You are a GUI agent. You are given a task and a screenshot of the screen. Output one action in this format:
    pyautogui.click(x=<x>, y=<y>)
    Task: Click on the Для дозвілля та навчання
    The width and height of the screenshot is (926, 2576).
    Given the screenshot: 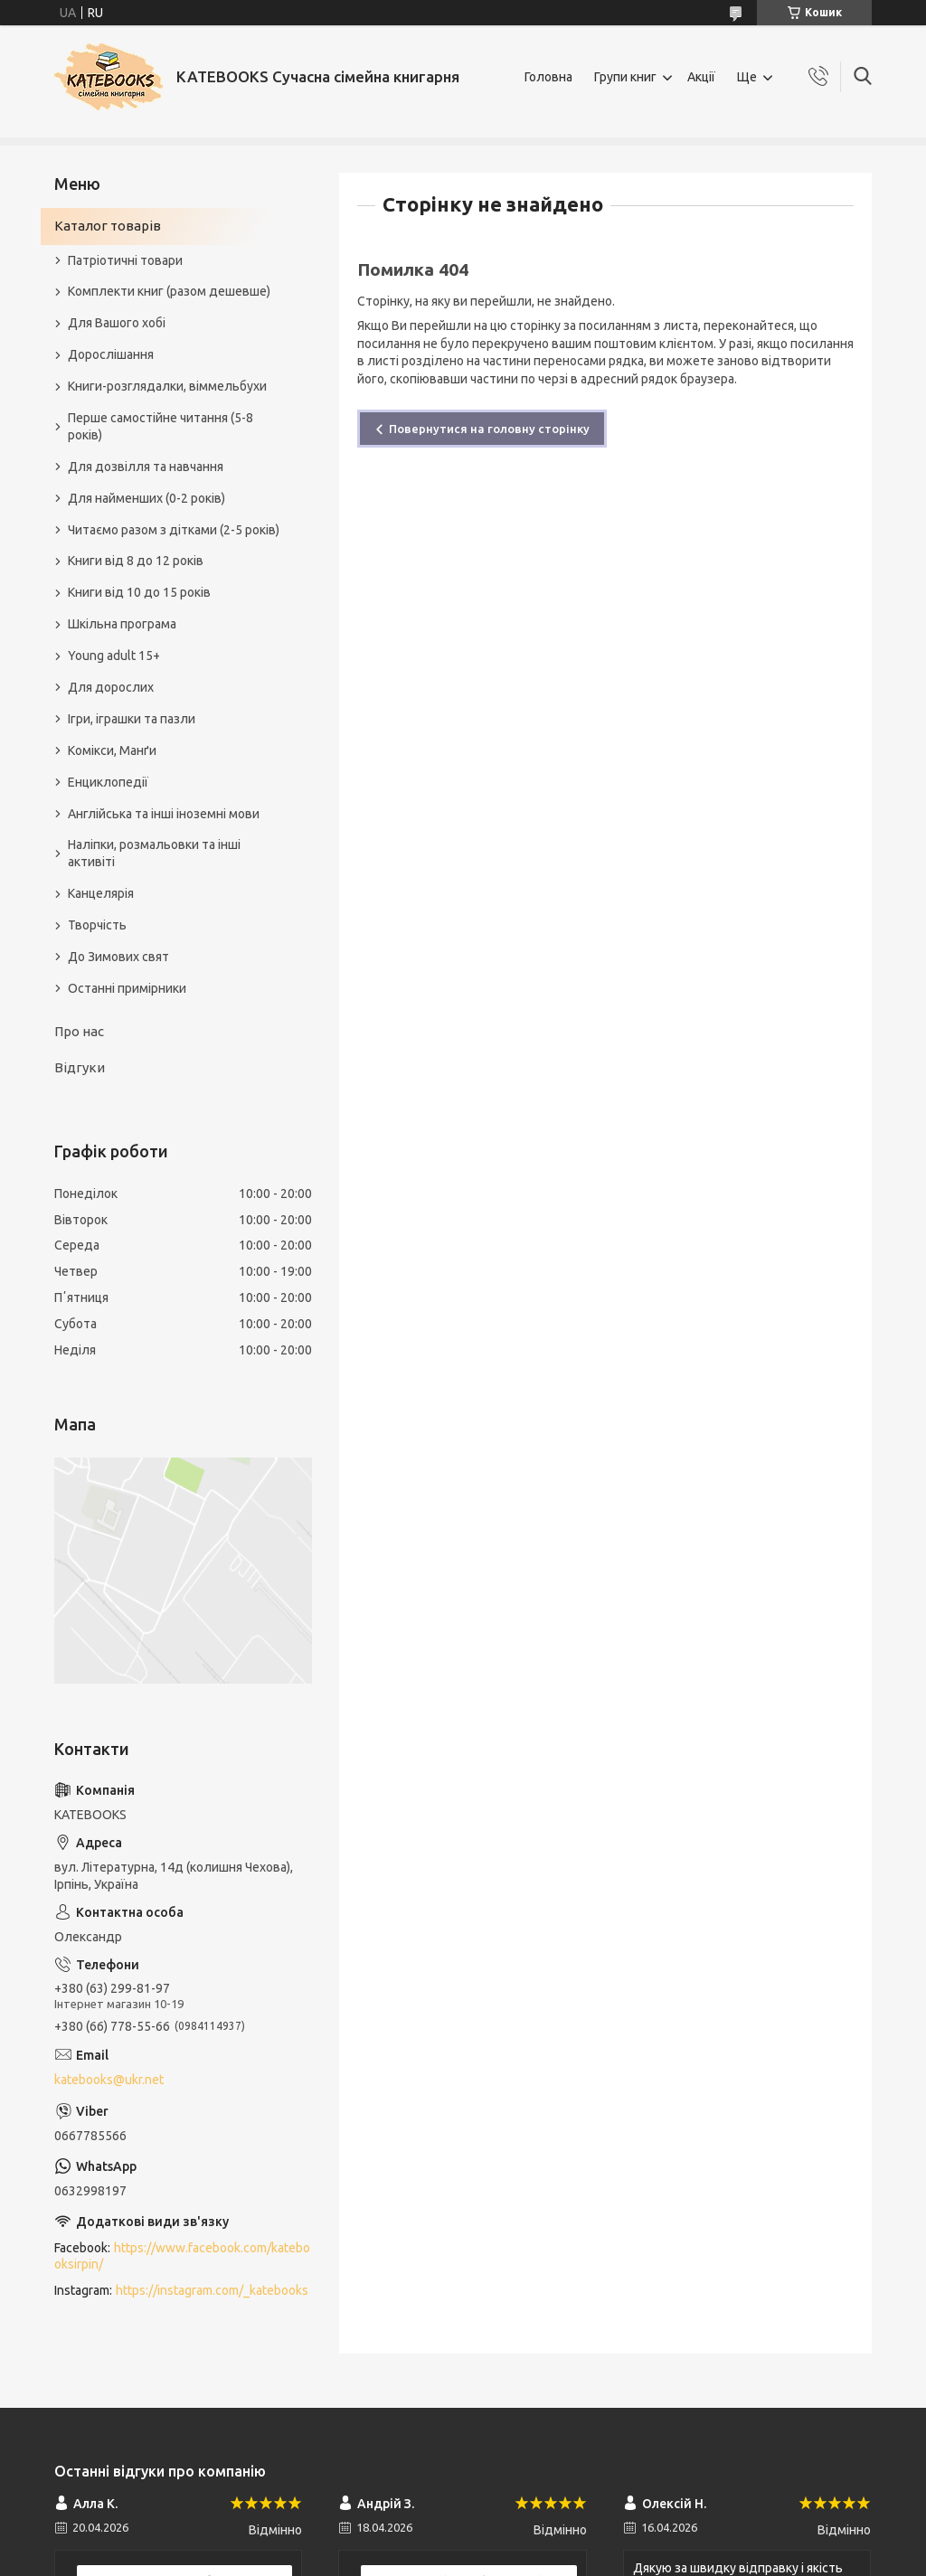 What is the action you would take?
    pyautogui.click(x=145, y=466)
    